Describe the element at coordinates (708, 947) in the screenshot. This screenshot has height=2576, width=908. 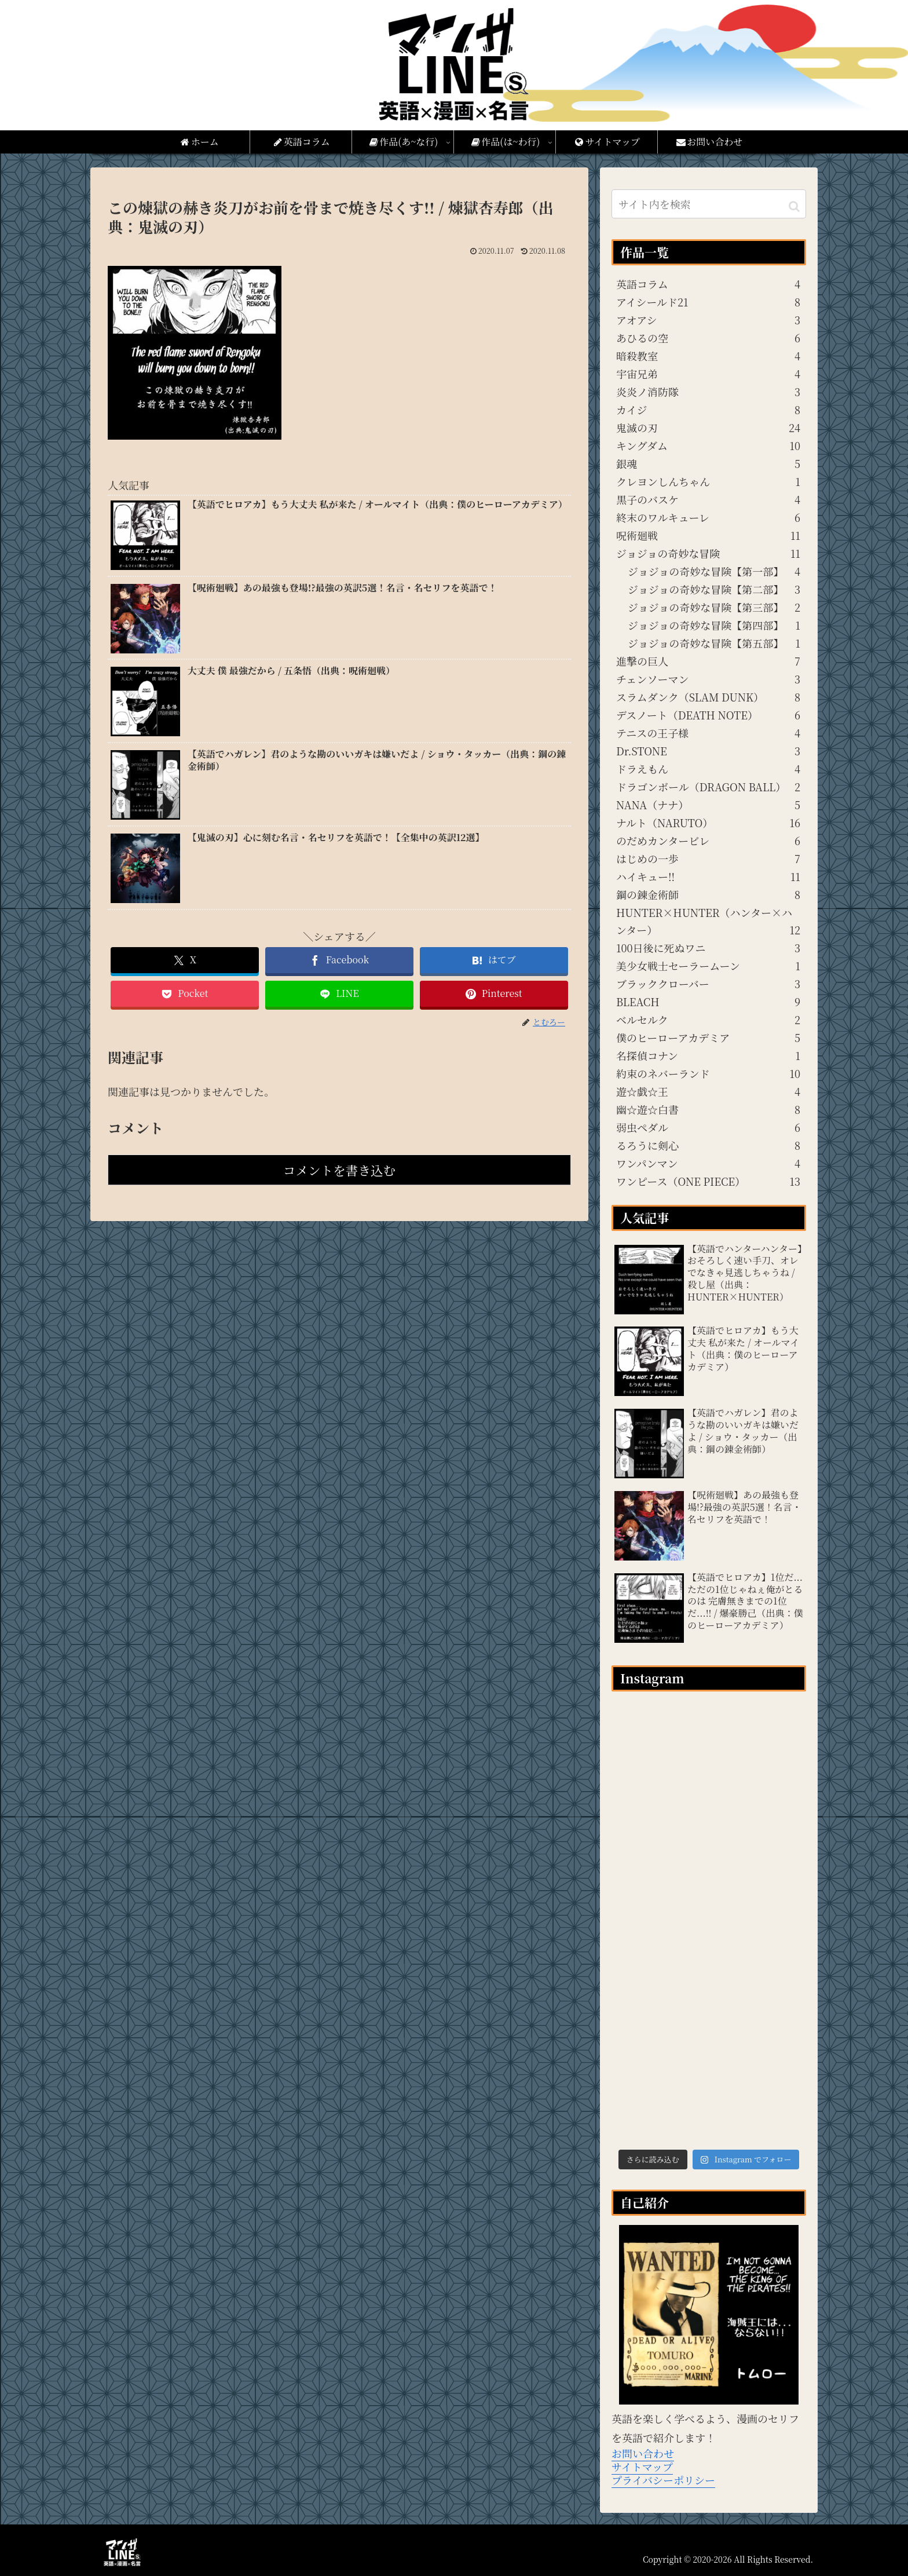
I see `100日後に死ぬワニ` at that location.